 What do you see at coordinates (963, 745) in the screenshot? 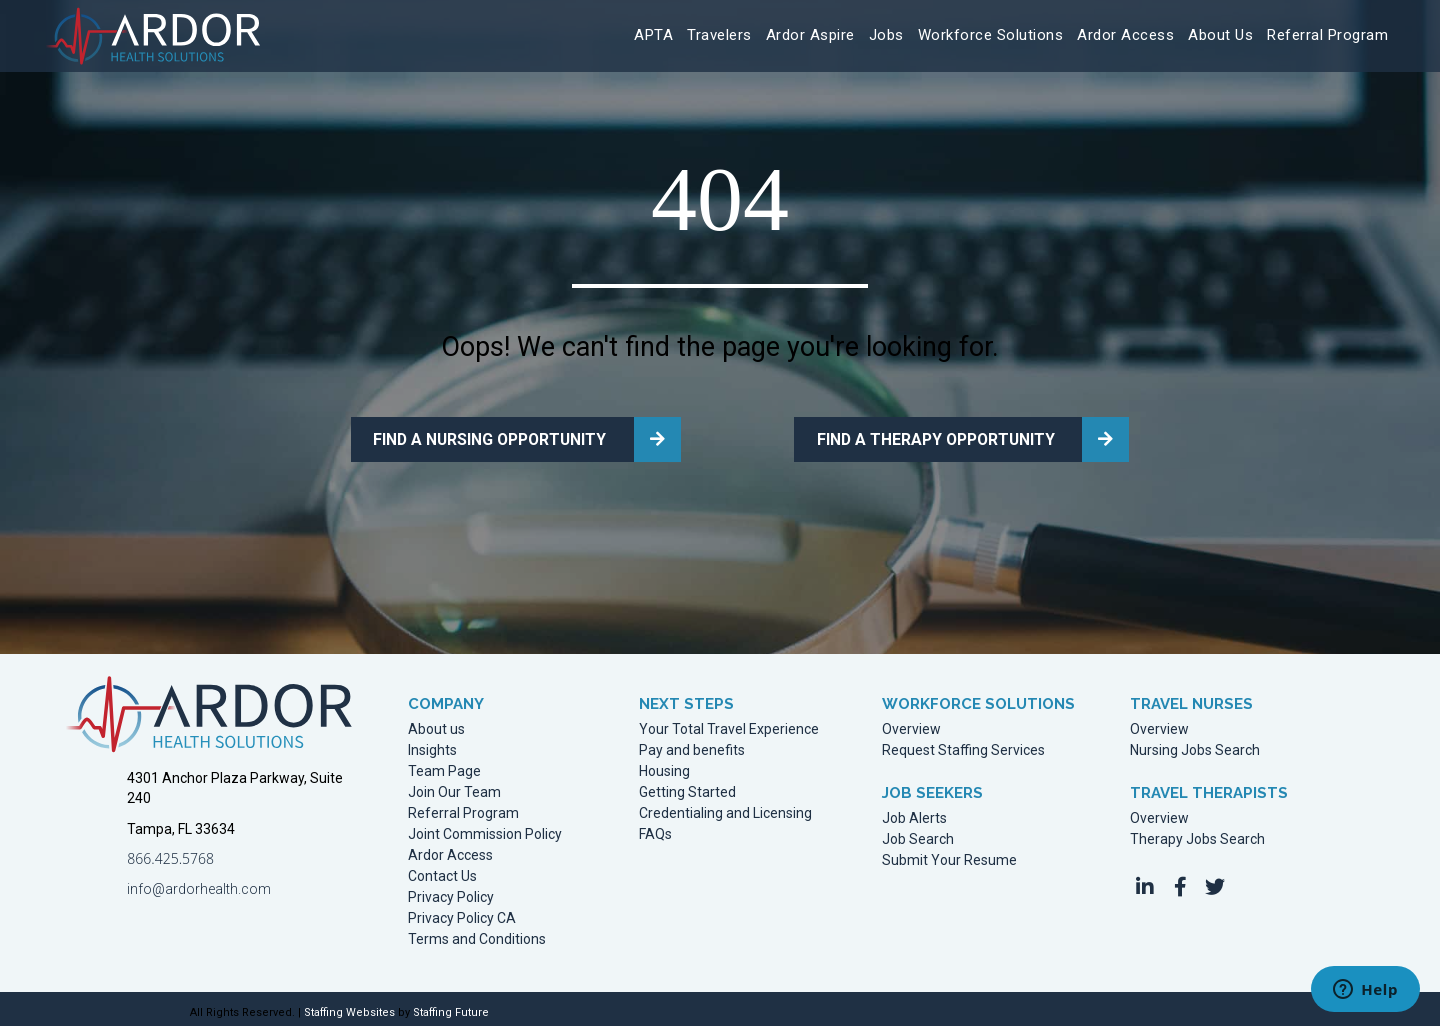
I see `Request Staffing Services [menuitem]` at bounding box center [963, 745].